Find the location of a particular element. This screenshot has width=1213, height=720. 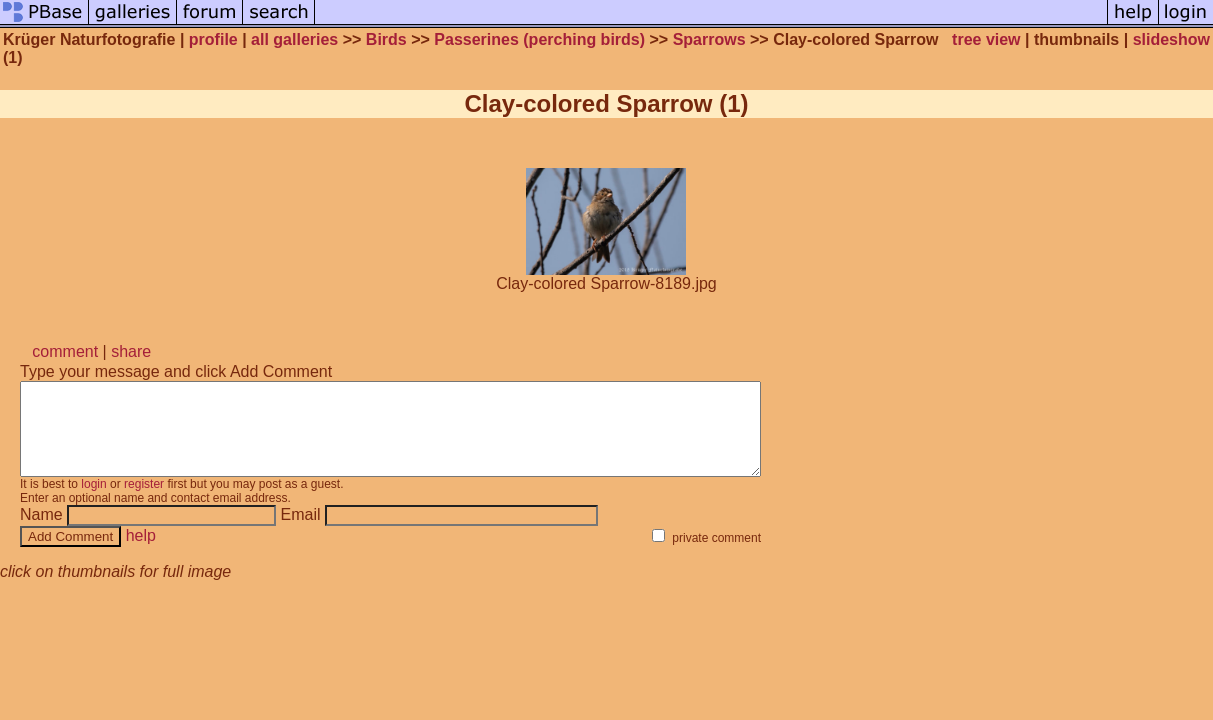

Passerines (perching birds) is located at coordinates (539, 39).